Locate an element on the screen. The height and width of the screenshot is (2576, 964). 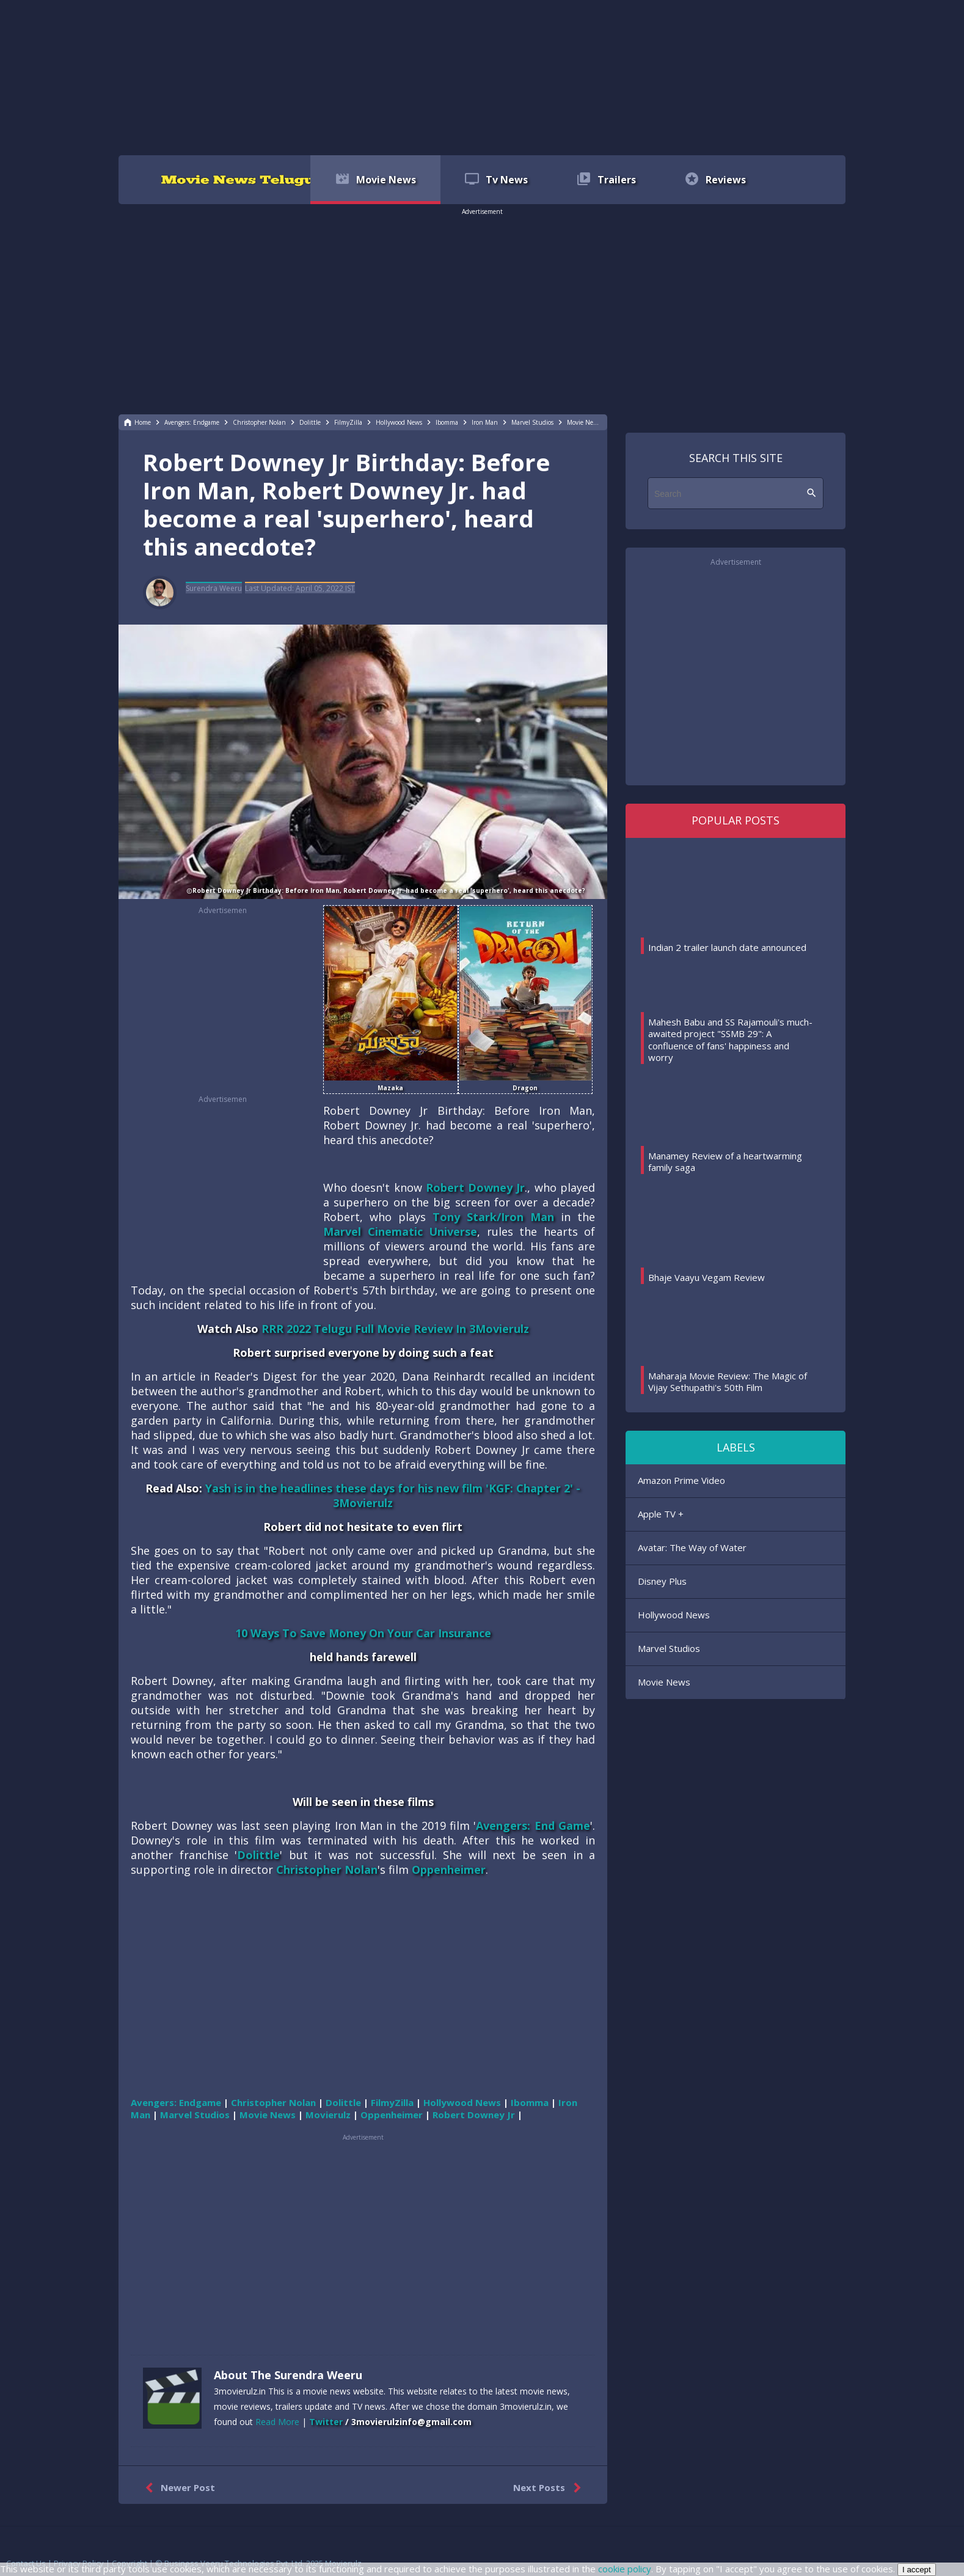
Amazon Prime Video is located at coordinates (681, 1480).